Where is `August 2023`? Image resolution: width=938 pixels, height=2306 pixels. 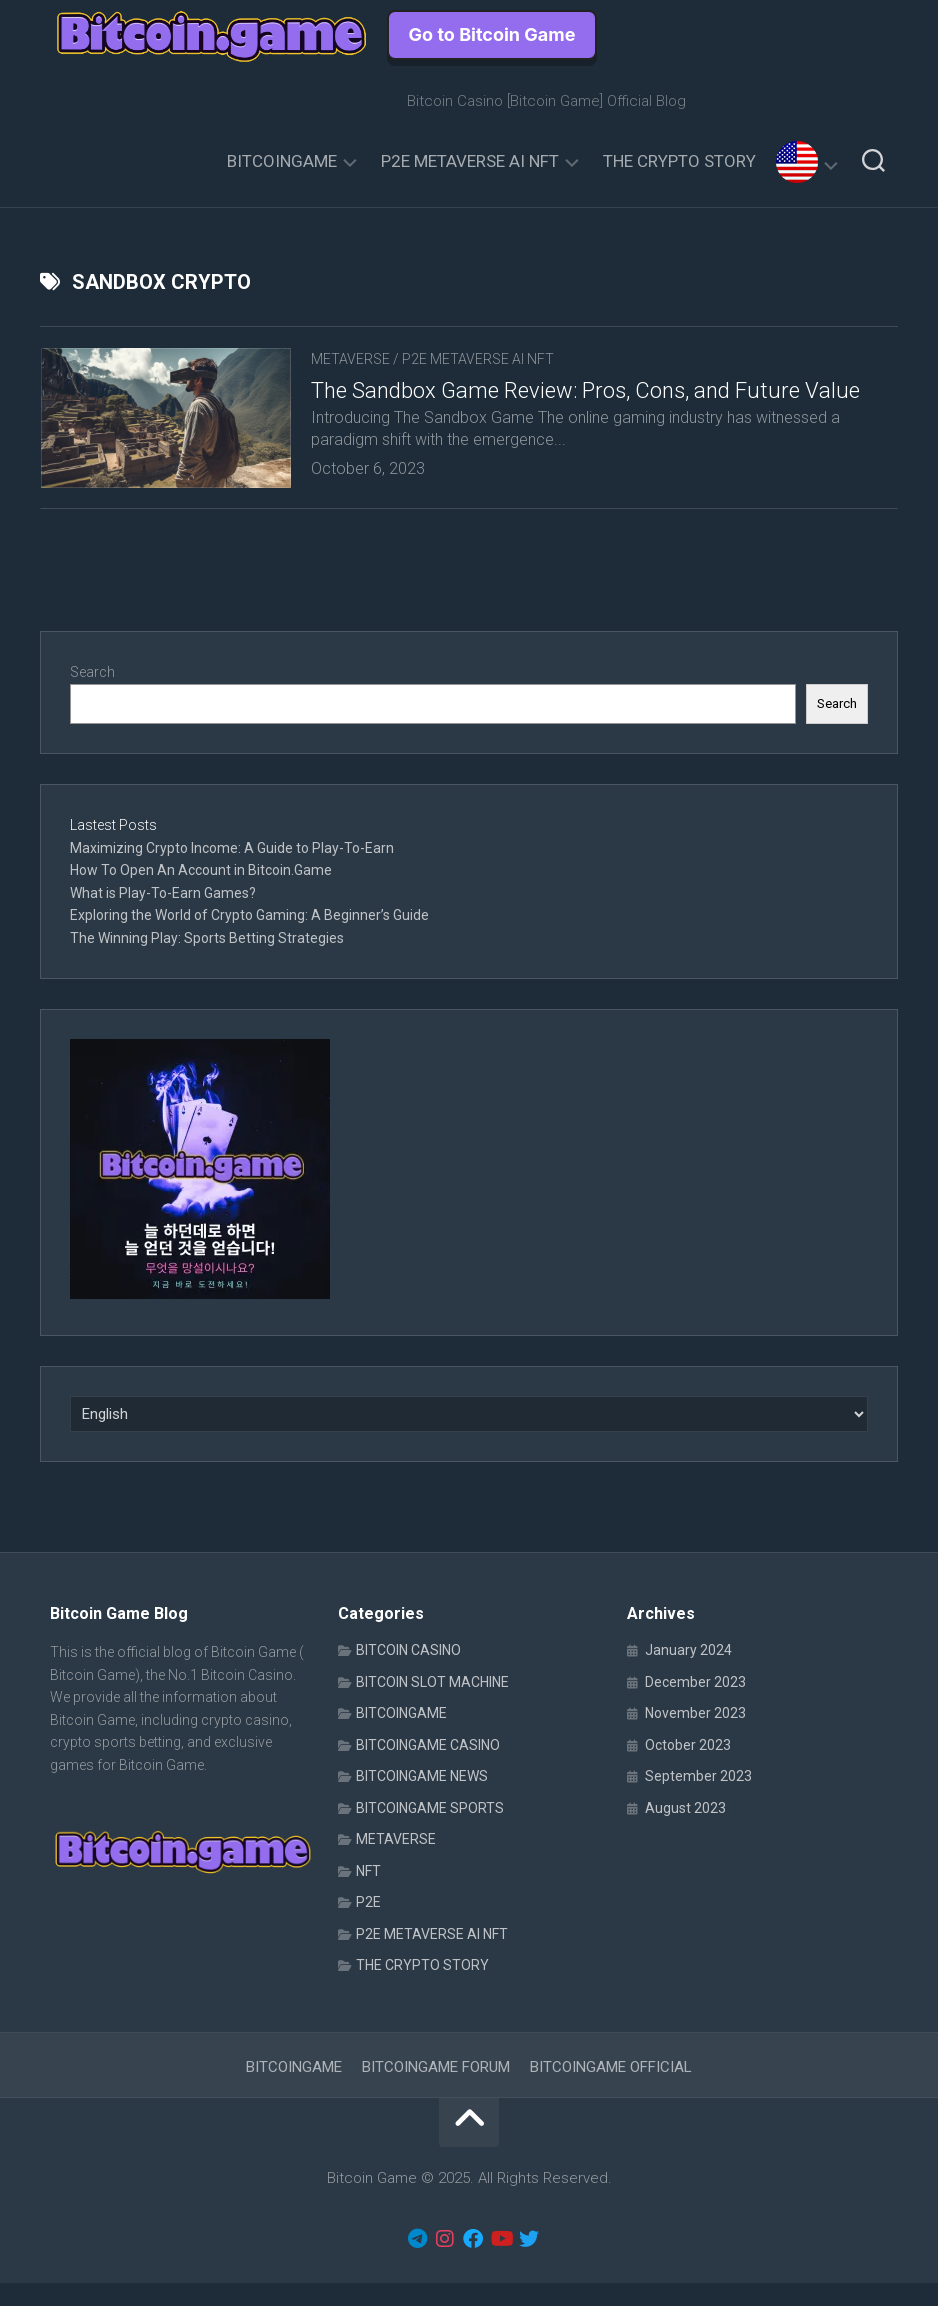
August 2023 is located at coordinates (685, 1831).